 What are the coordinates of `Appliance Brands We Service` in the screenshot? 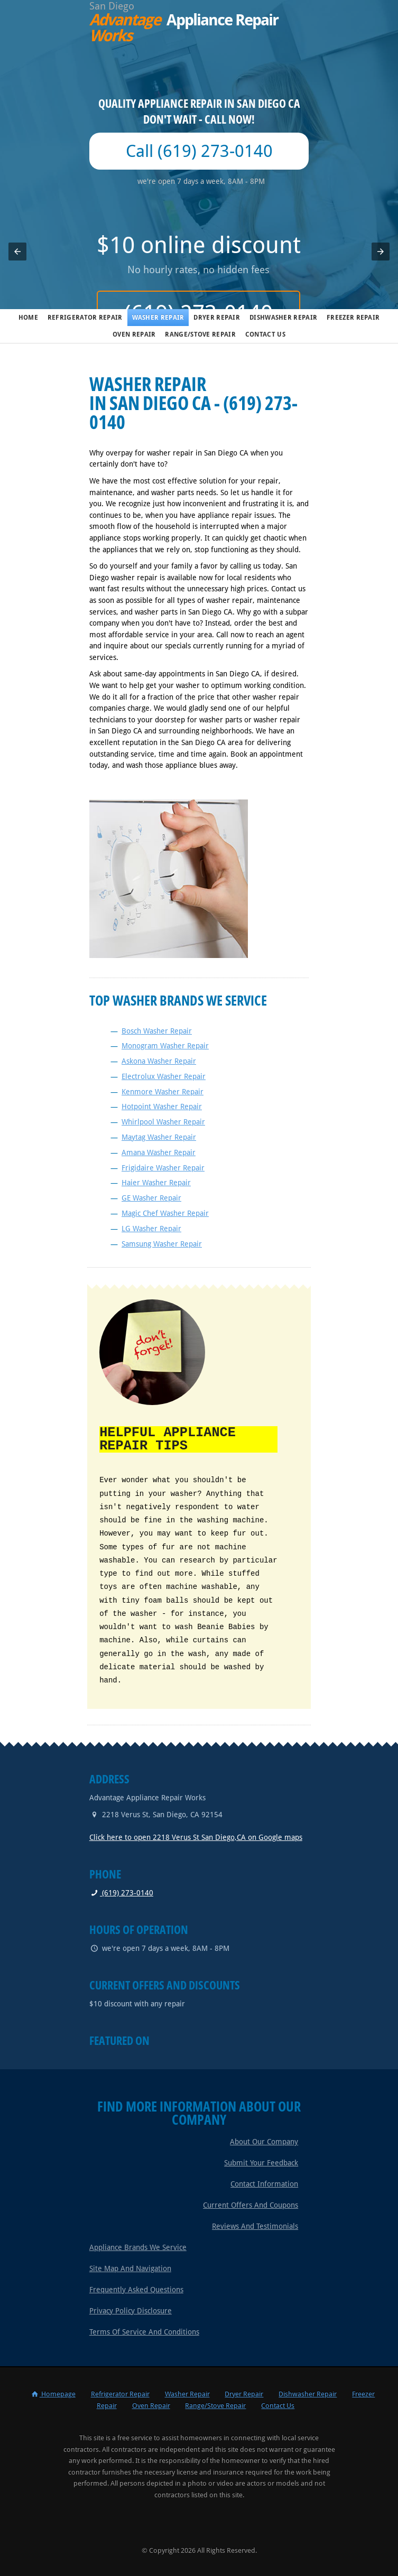 It's located at (138, 2246).